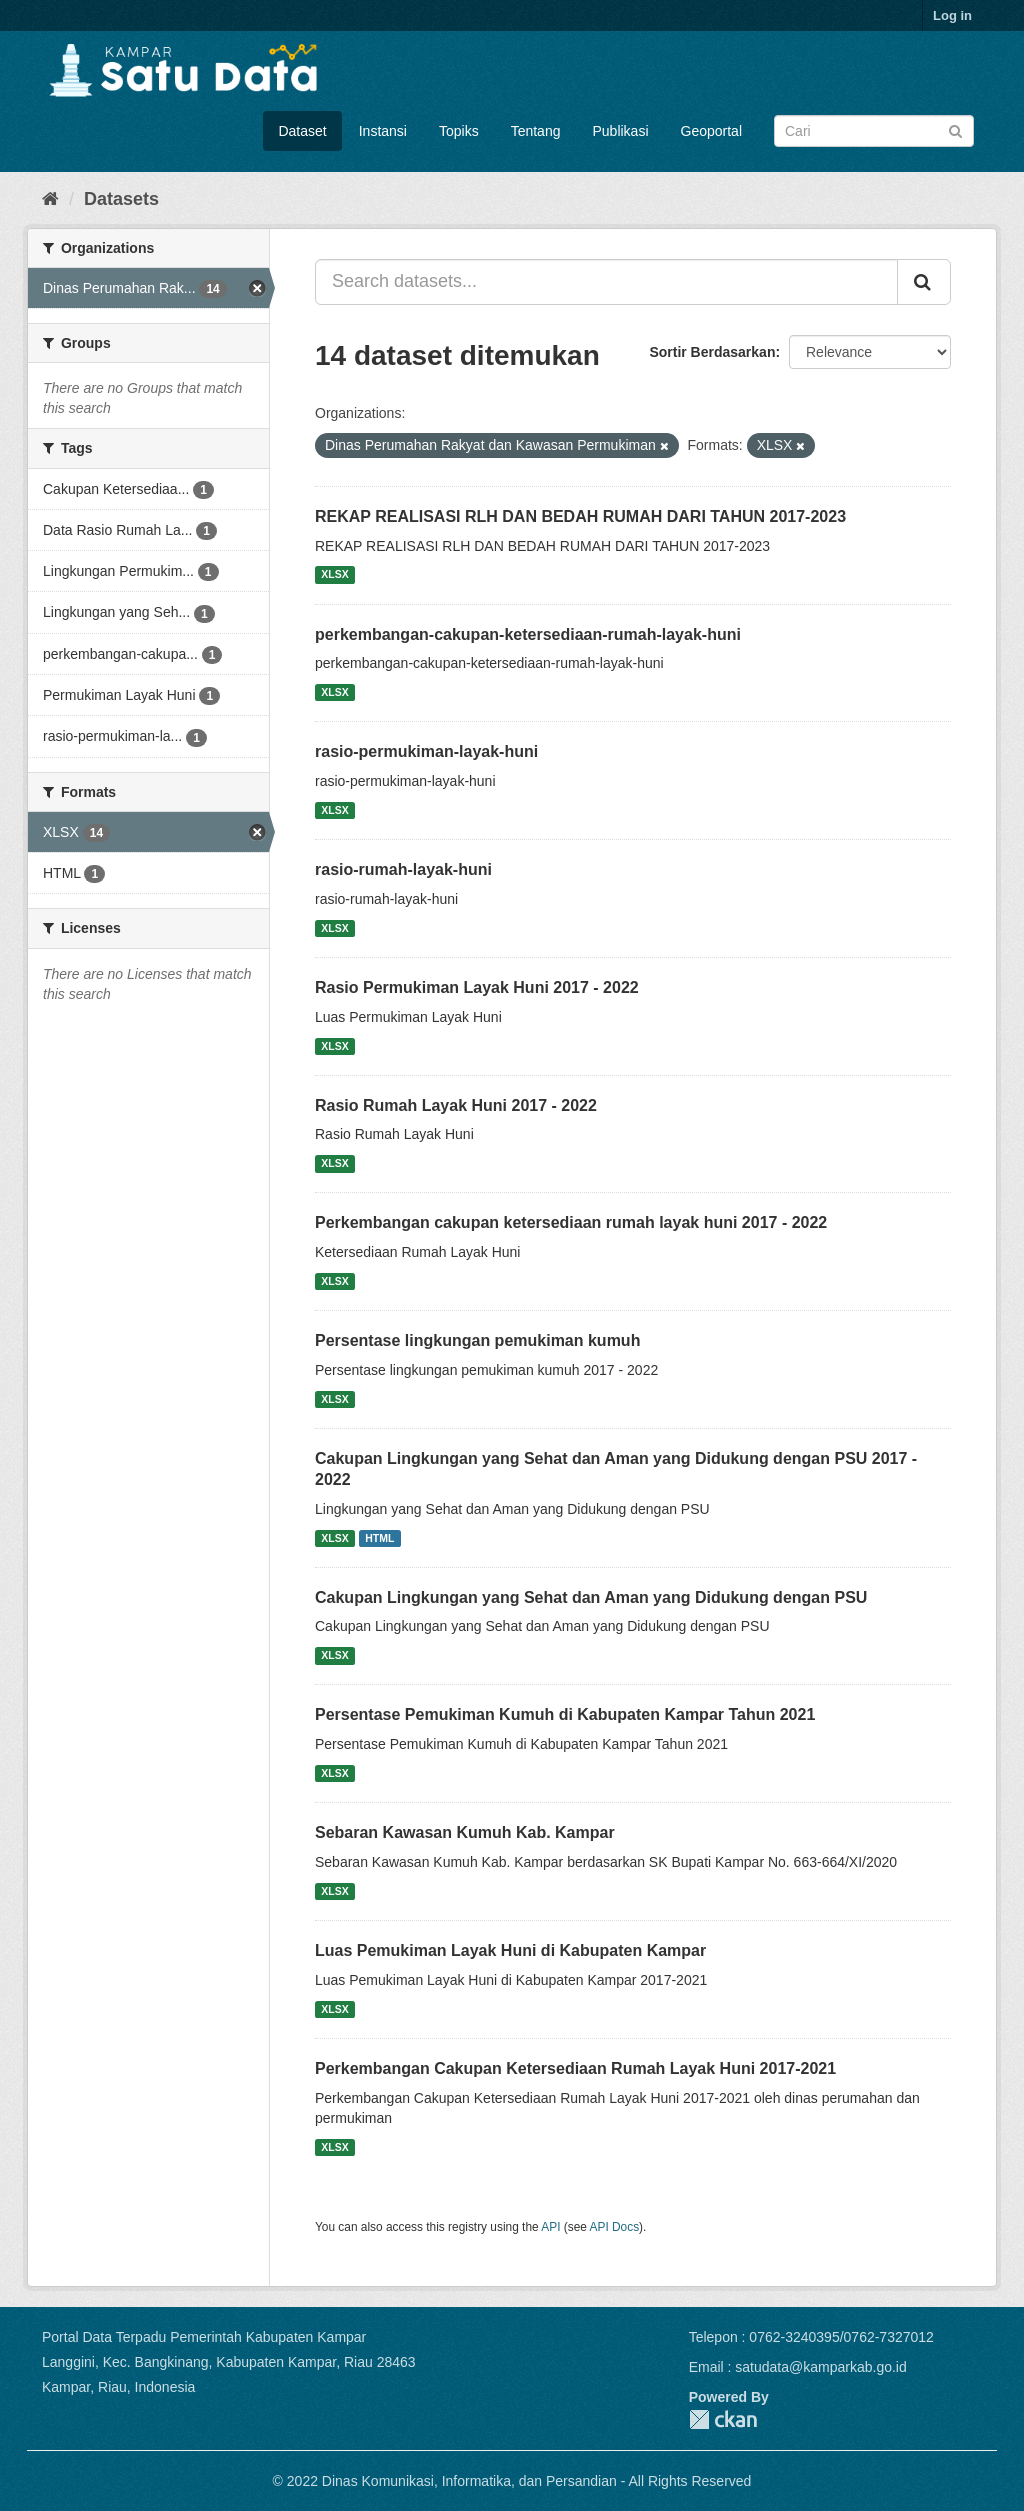 This screenshot has width=1024, height=2511. What do you see at coordinates (580, 516) in the screenshot?
I see `REKAP REALISASI RLH DAN BEDAH RUMAH DARI TAHUN 2017-2023` at bounding box center [580, 516].